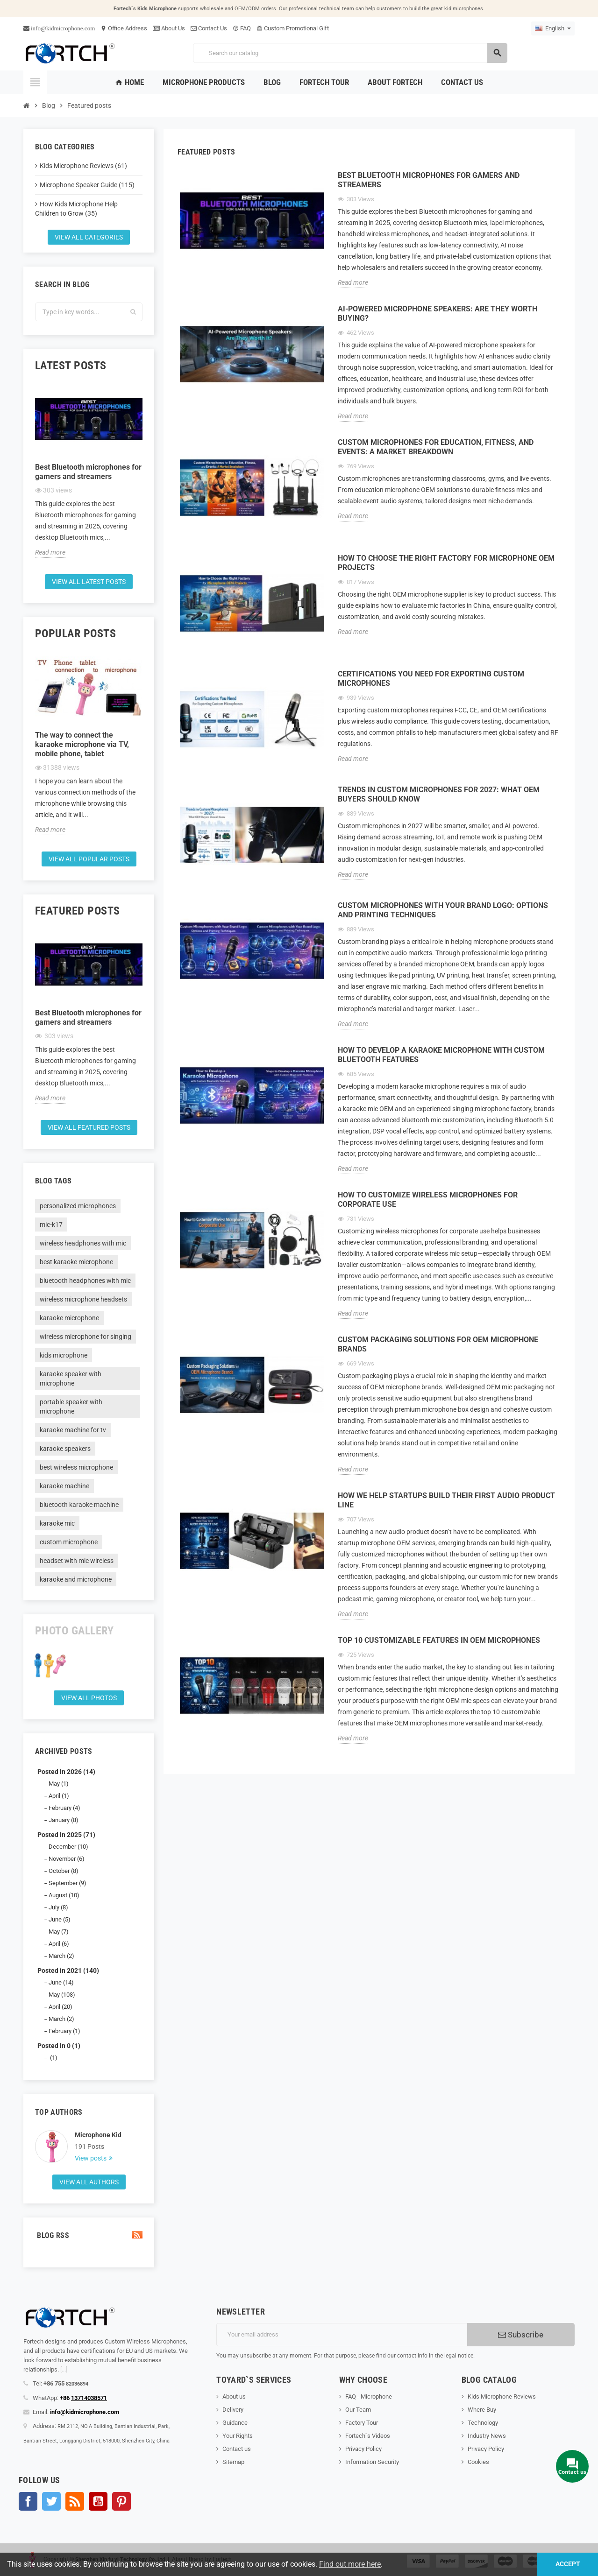  What do you see at coordinates (66, 1771) in the screenshot?
I see `Posted in 2026 (14)` at bounding box center [66, 1771].